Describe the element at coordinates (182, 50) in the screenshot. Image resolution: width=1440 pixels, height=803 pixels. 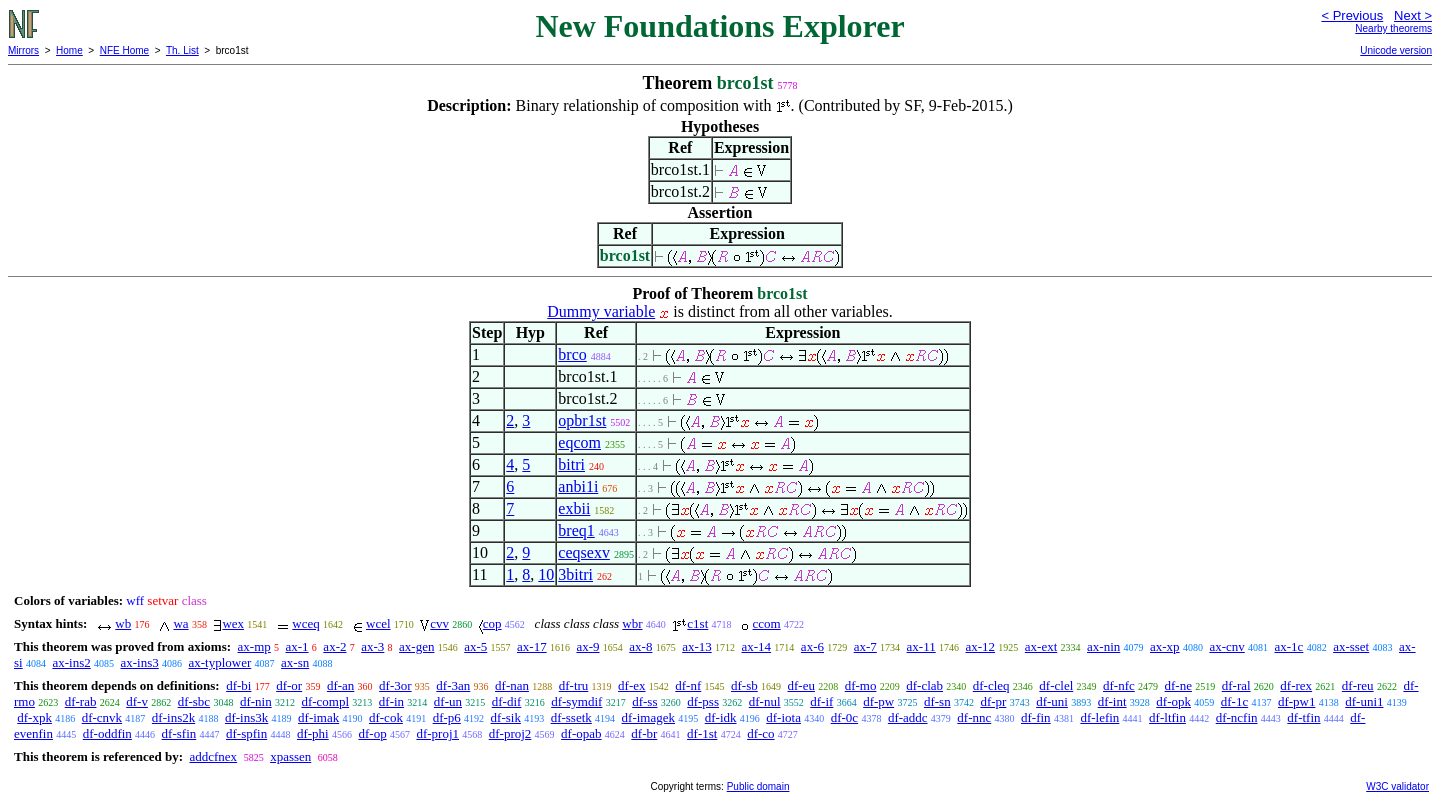
I see `Th. List` at that location.